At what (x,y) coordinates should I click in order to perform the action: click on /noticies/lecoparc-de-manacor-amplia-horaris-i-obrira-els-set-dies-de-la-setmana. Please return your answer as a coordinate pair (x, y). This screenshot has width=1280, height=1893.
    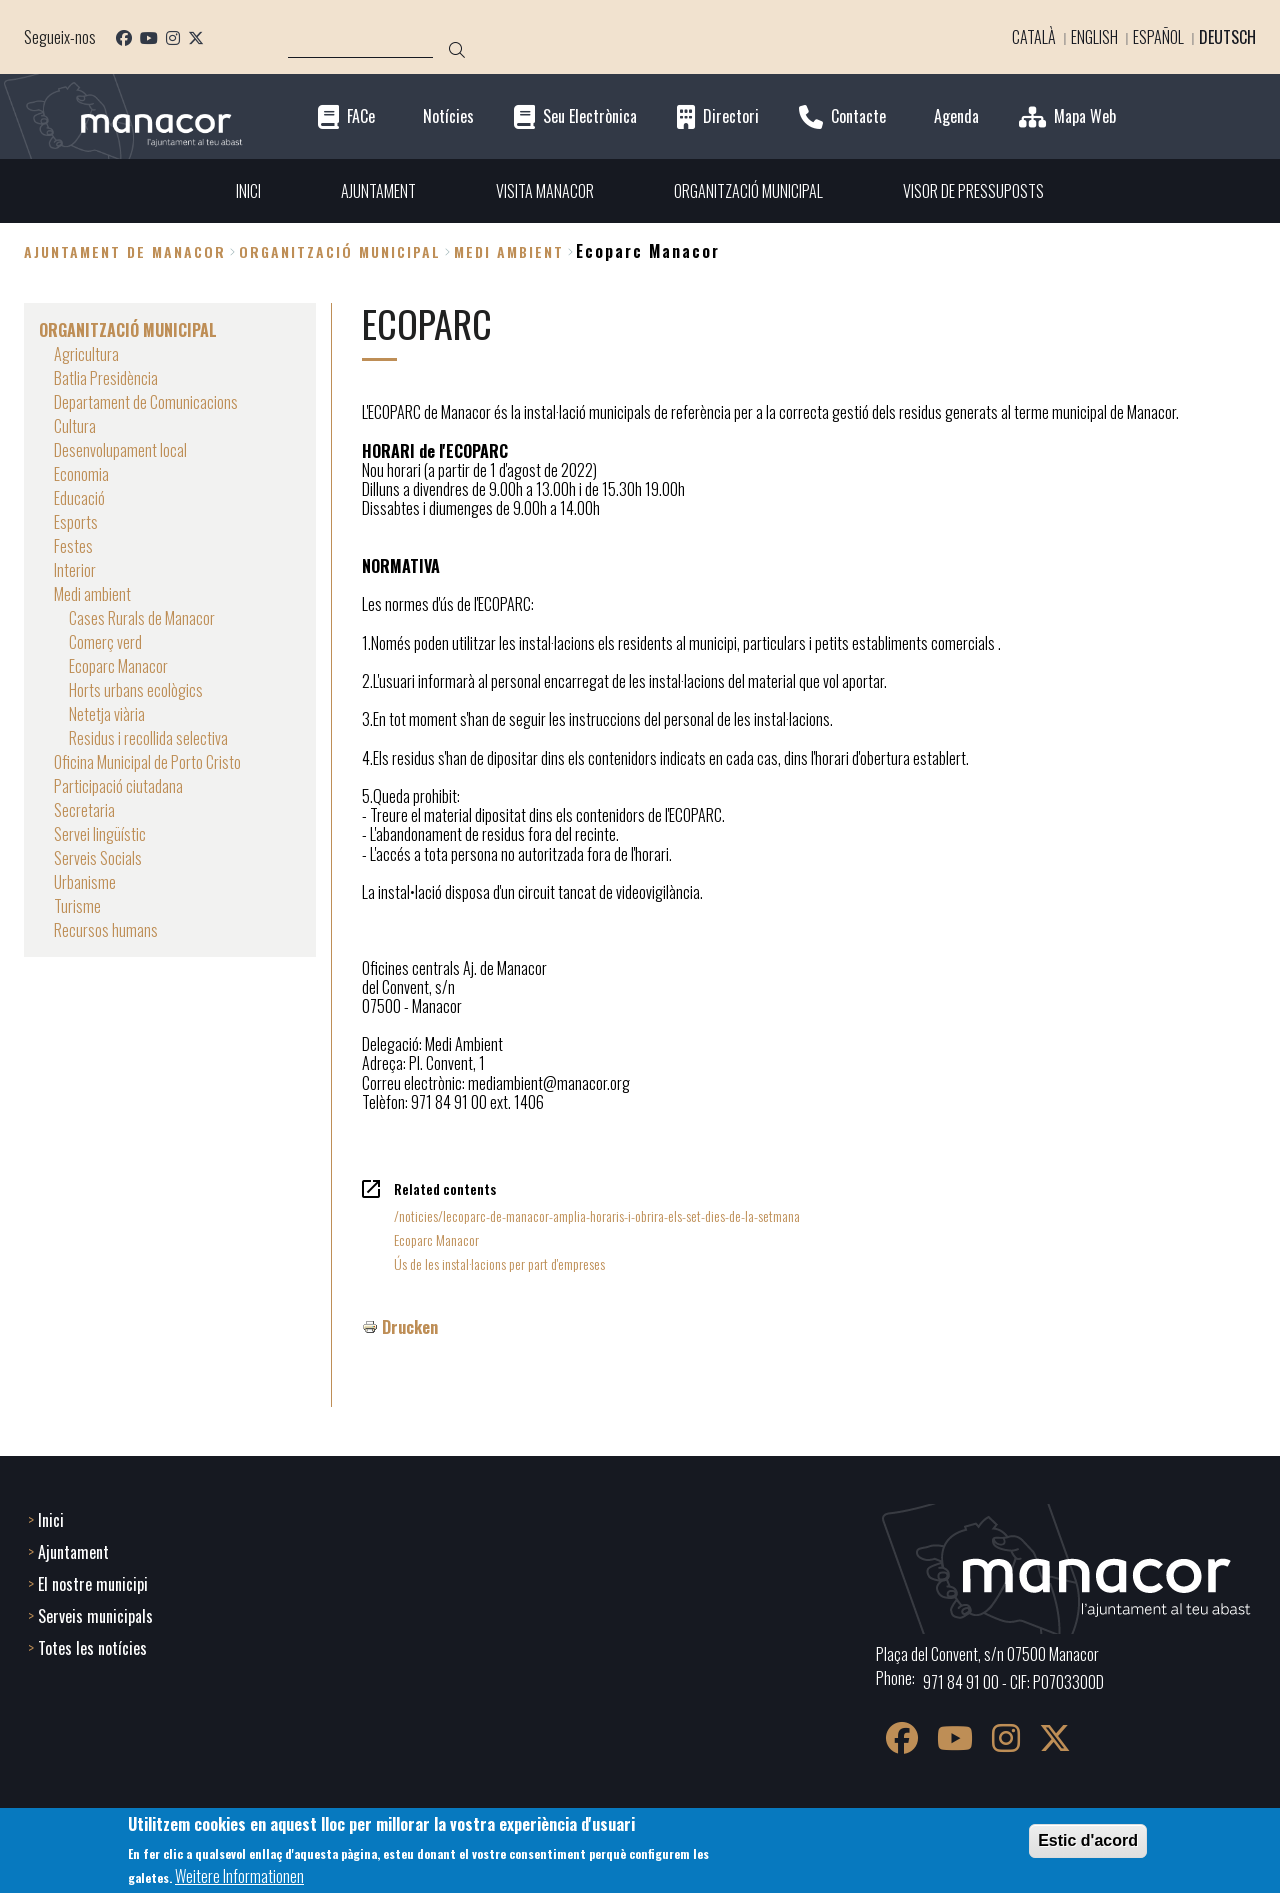
    Looking at the image, I should click on (597, 1215).